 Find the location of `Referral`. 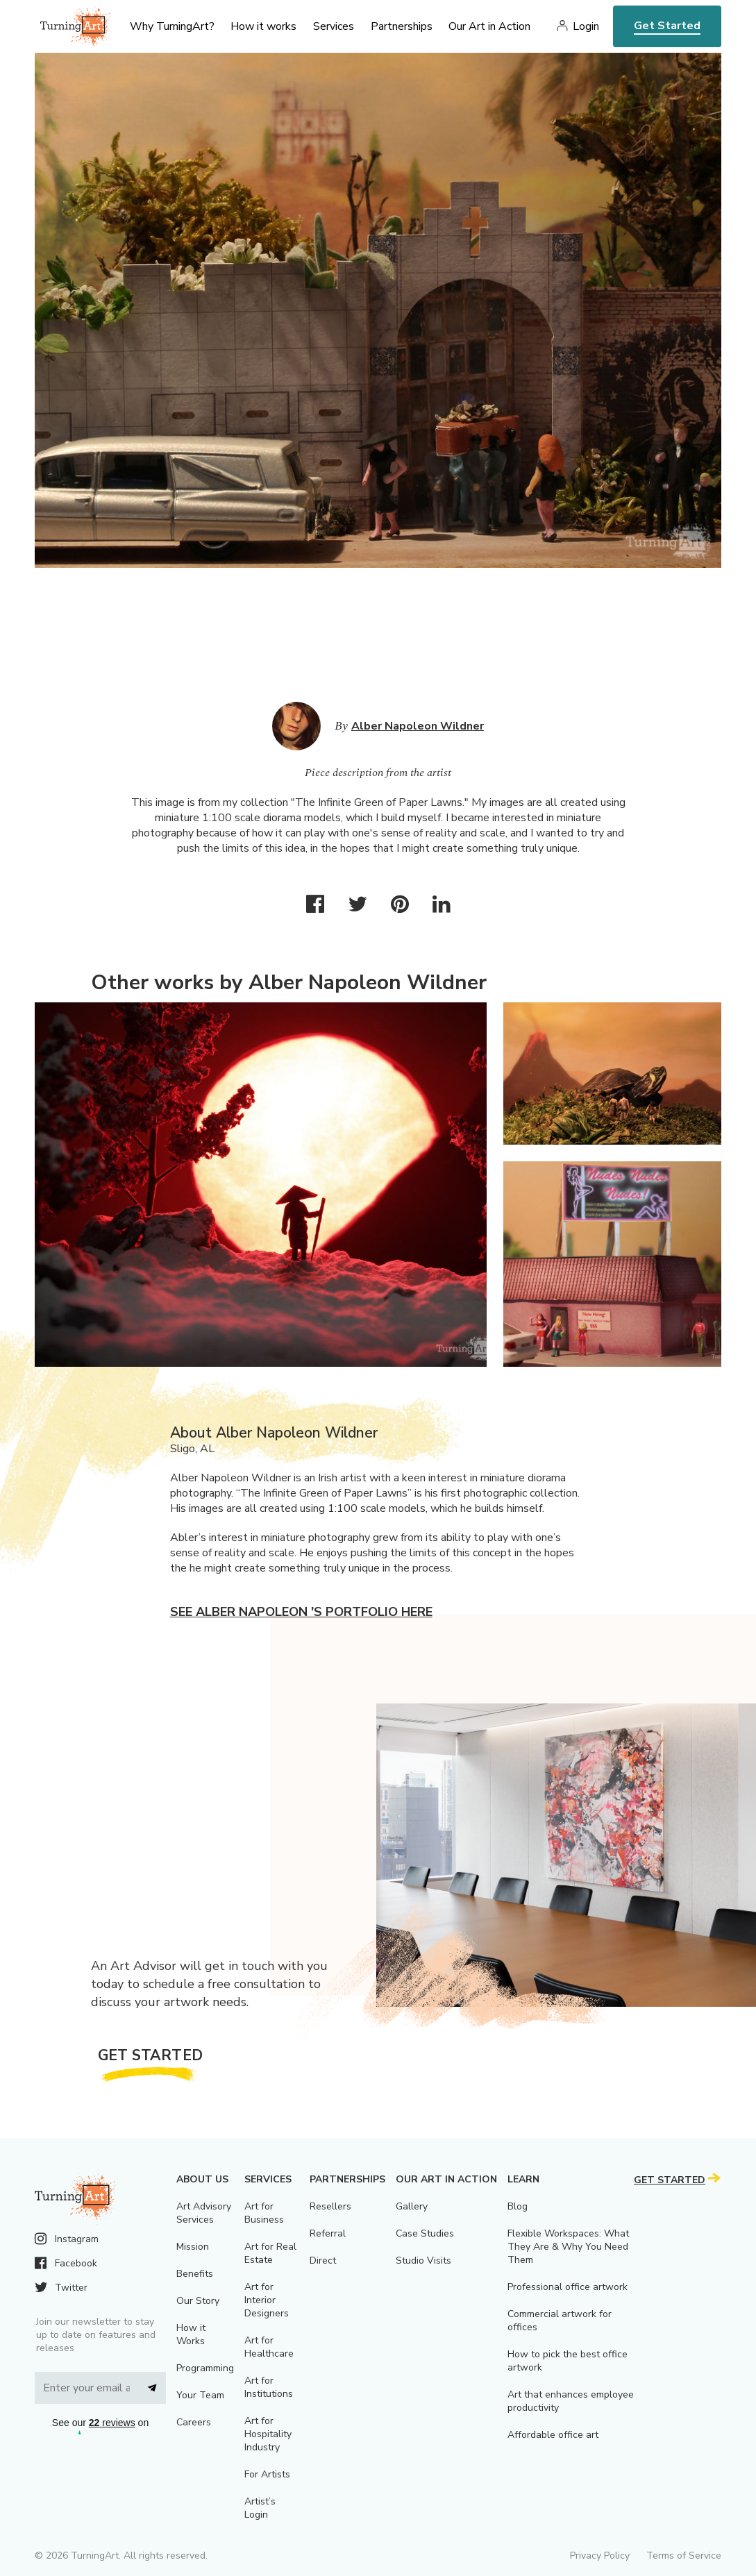

Referral is located at coordinates (328, 2233).